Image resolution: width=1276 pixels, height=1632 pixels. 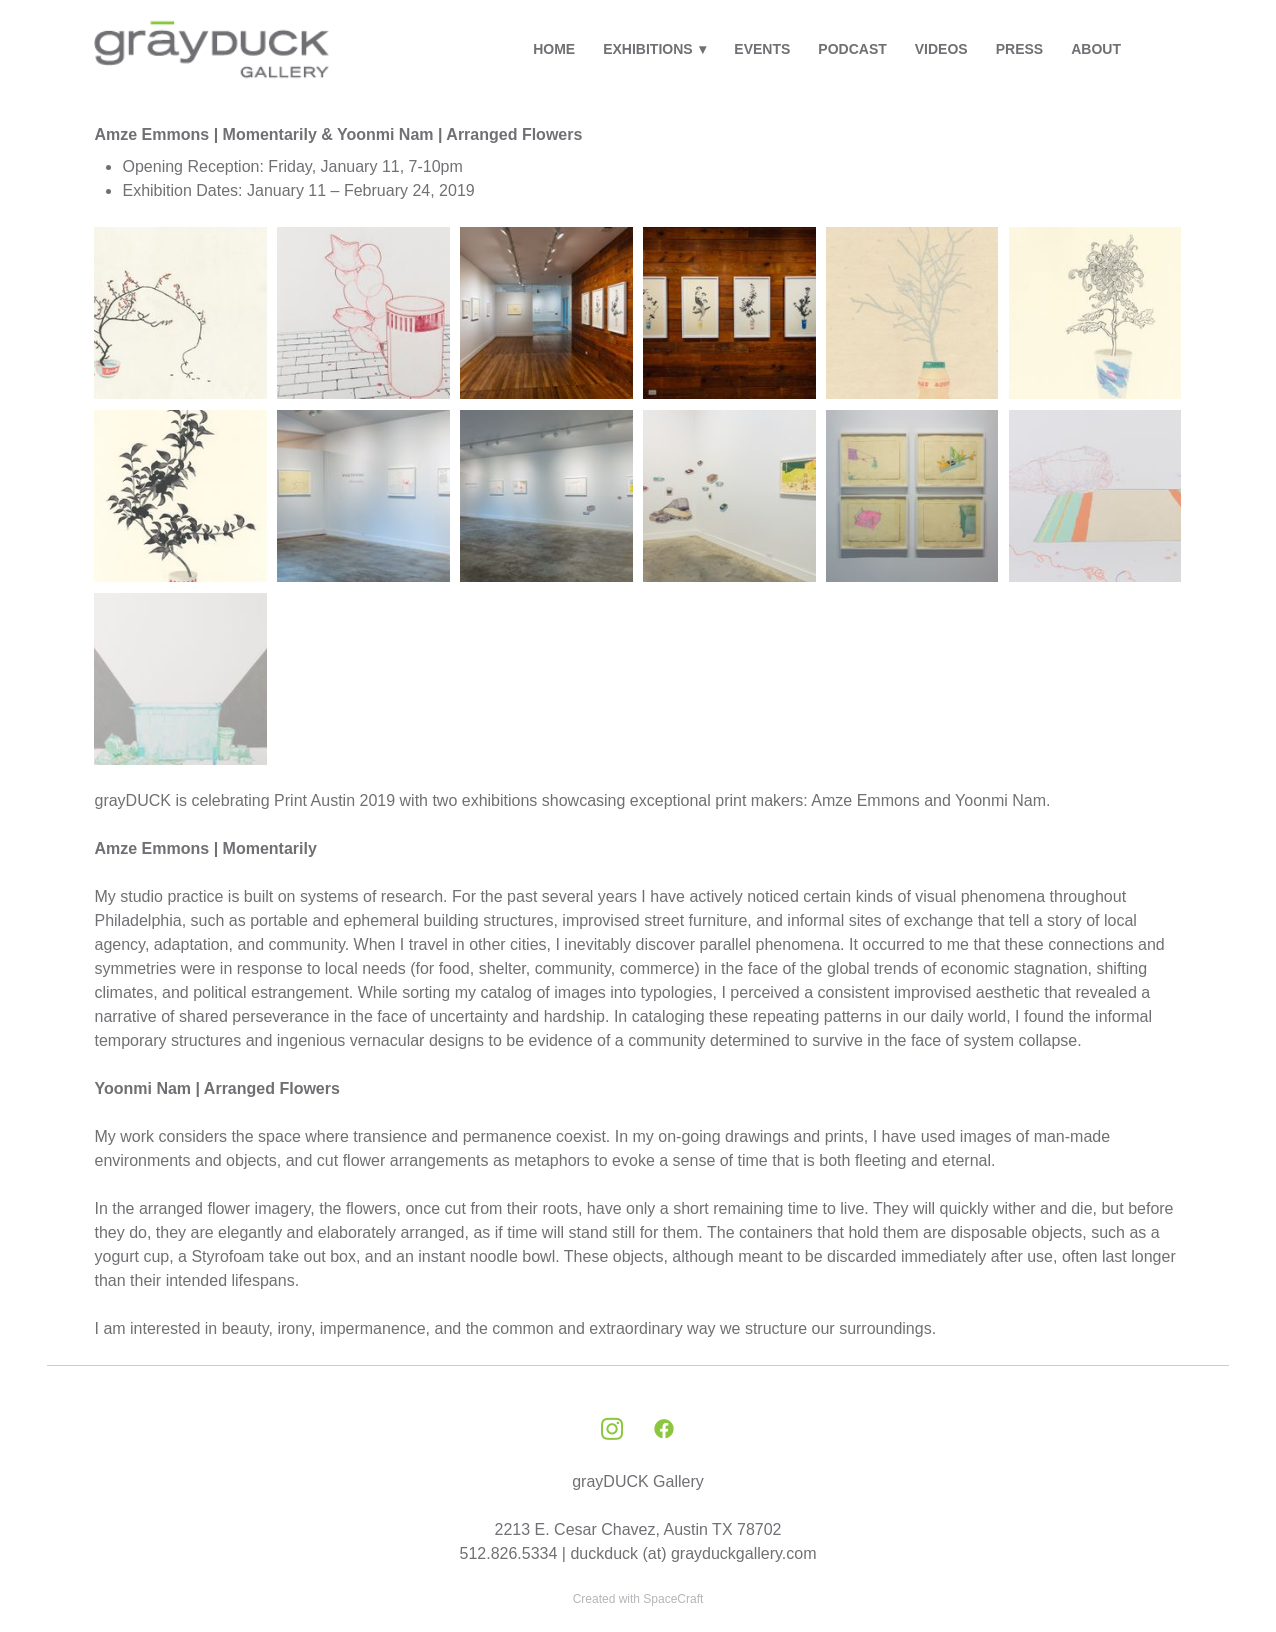 What do you see at coordinates (1096, 49) in the screenshot?
I see `ABOUT` at bounding box center [1096, 49].